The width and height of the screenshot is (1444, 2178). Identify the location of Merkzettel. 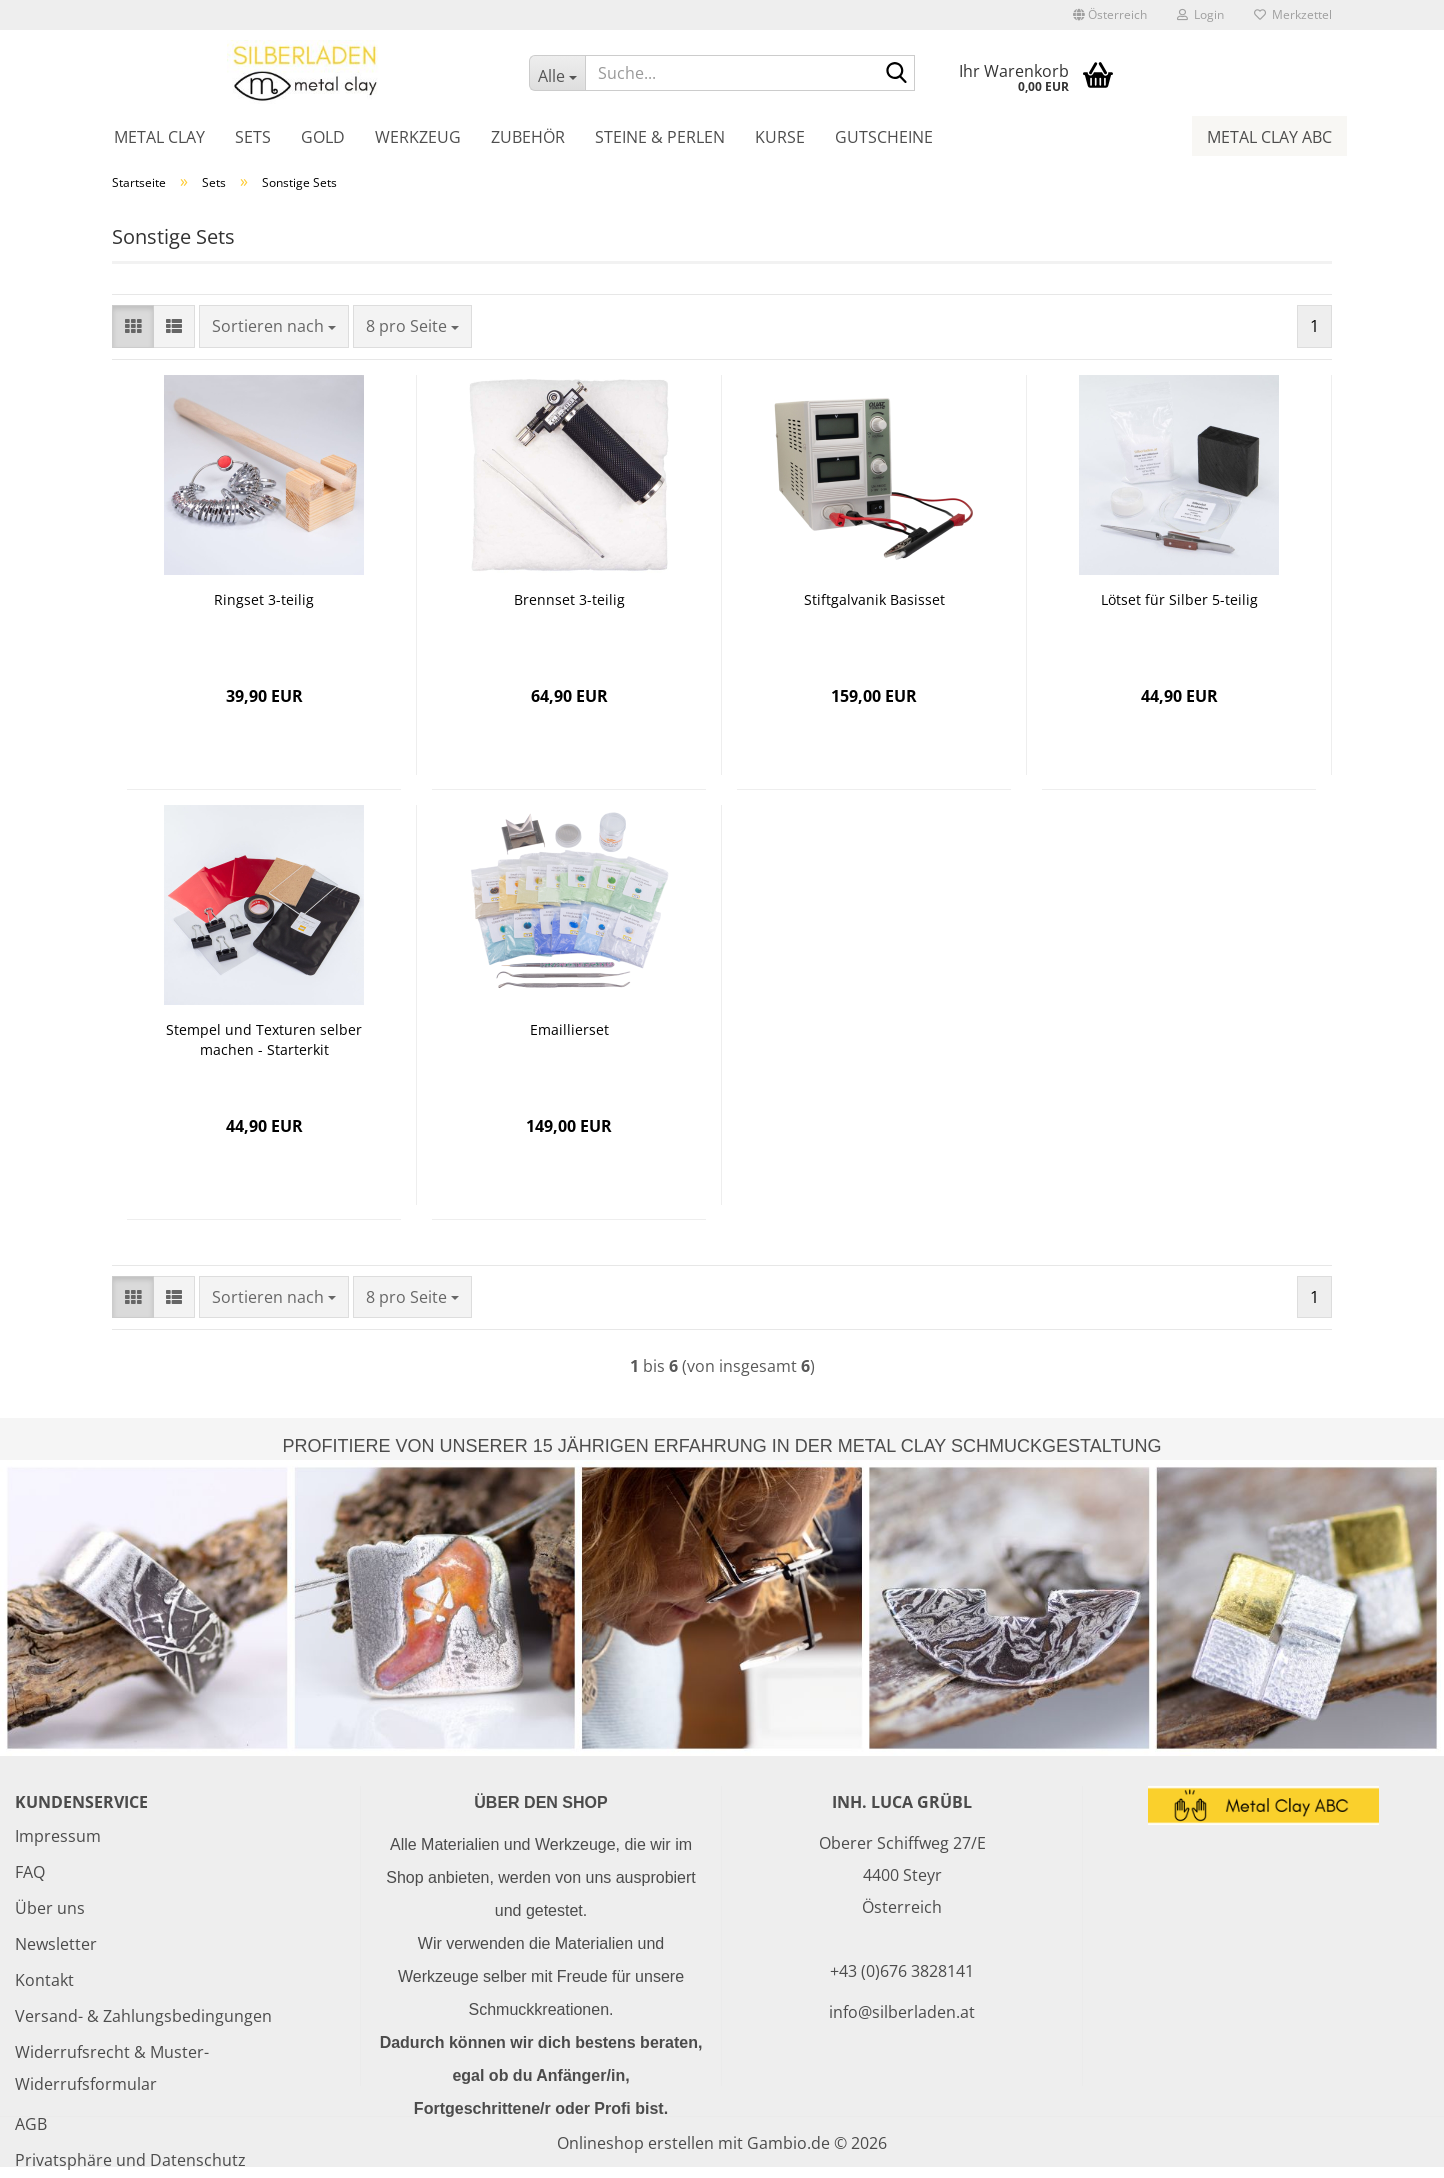
(1293, 14).